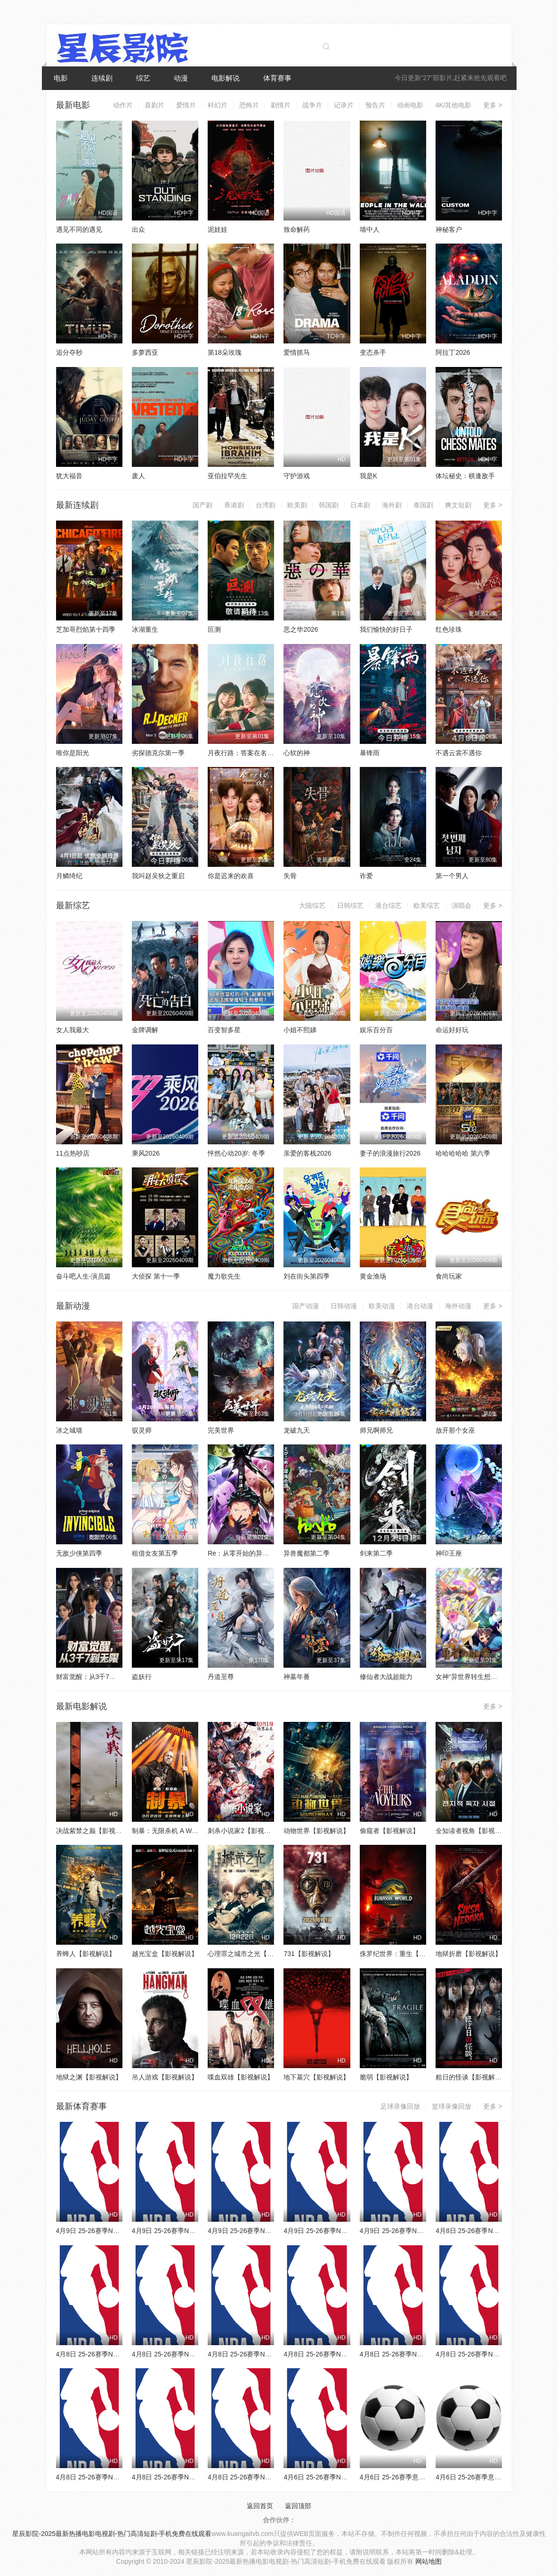  Describe the element at coordinates (453, 352) in the screenshot. I see `阿拉丁2026` at that location.